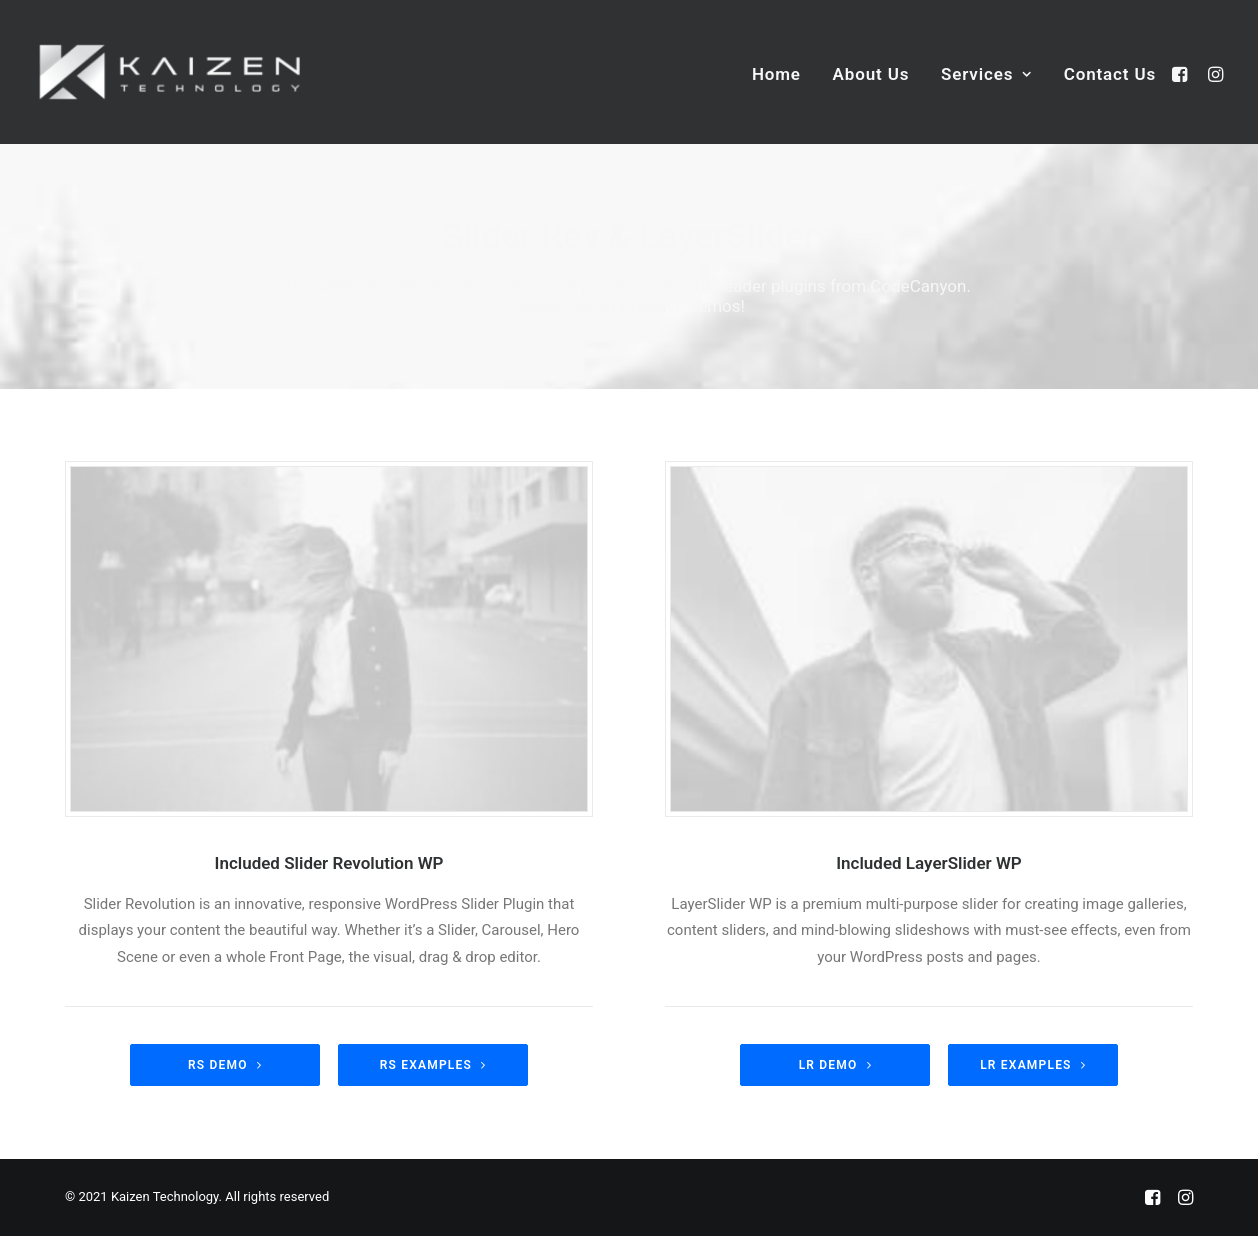  Describe the element at coordinates (433, 1065) in the screenshot. I see `RS Examples` at that location.